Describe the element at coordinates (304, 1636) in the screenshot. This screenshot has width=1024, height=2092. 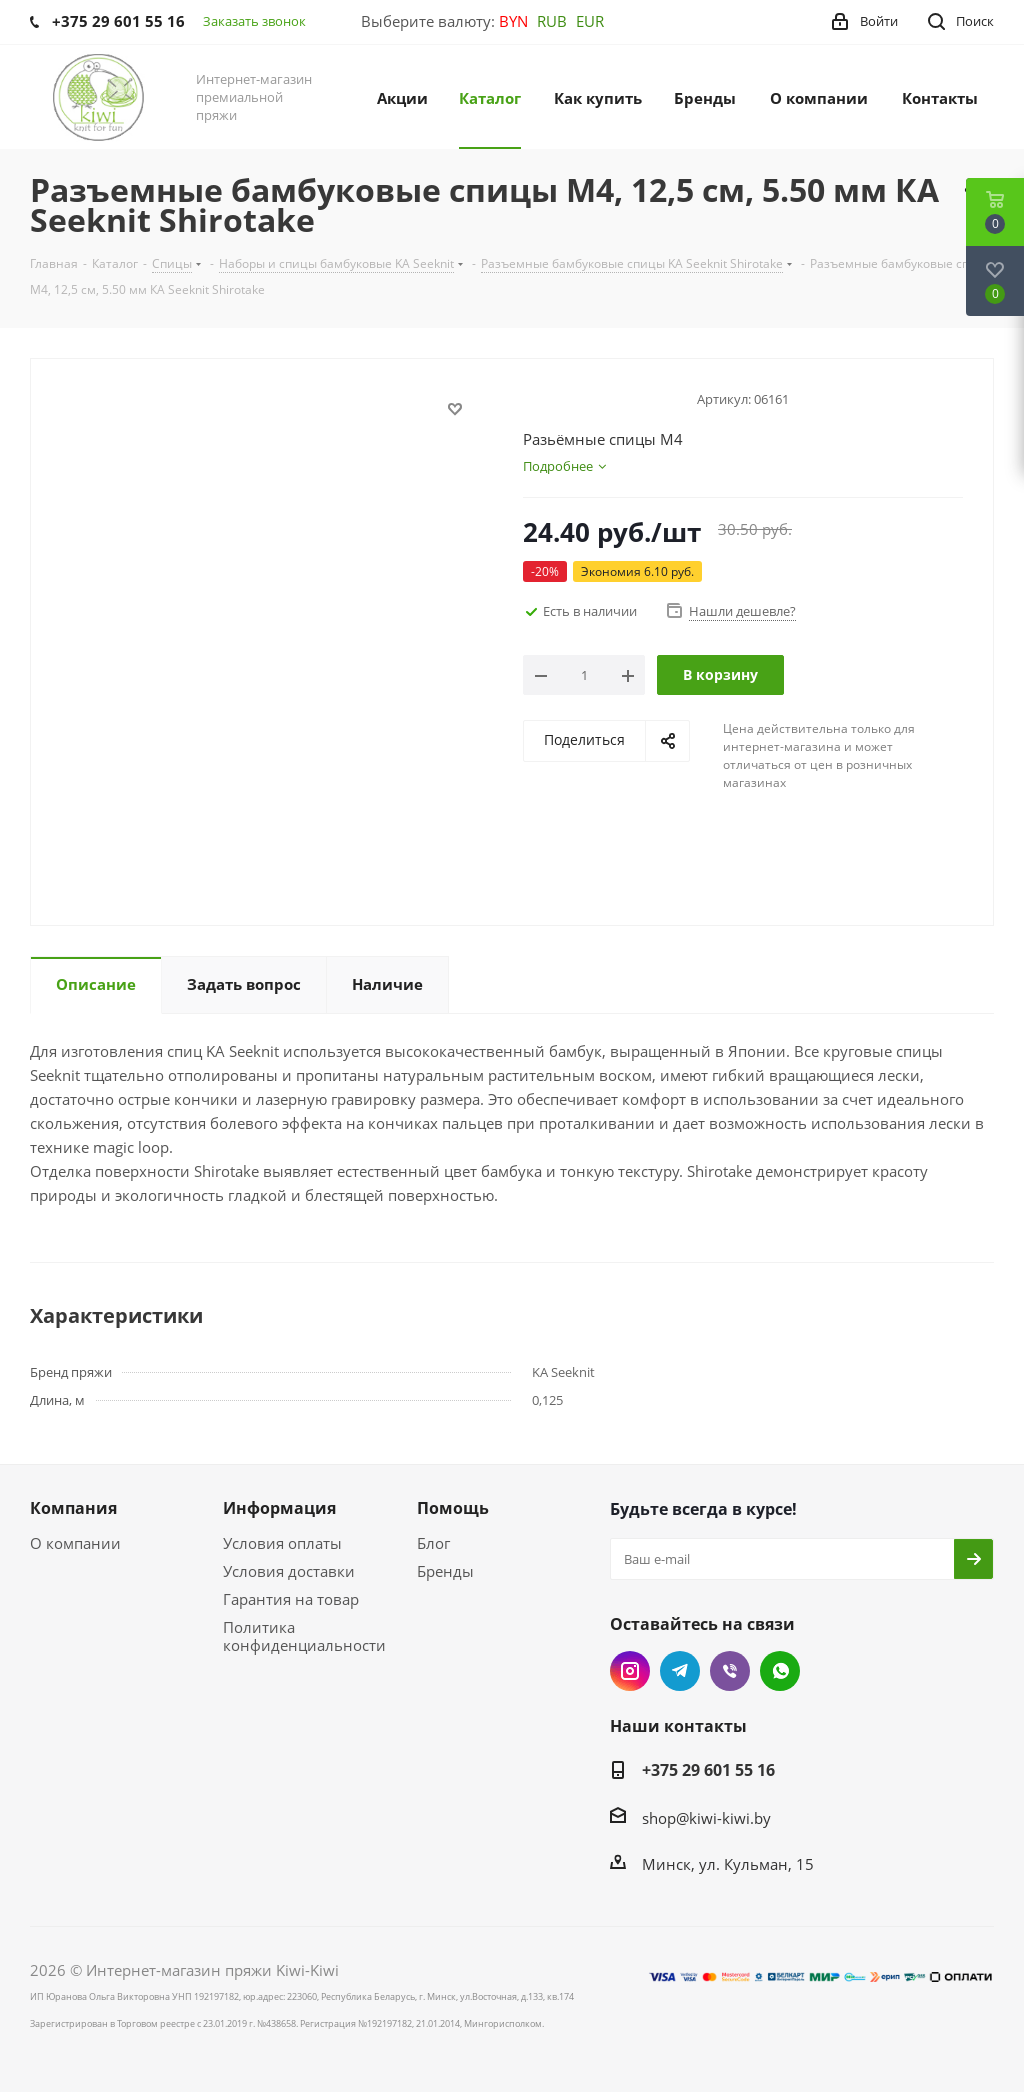
I see `Политика конфиденциальности` at that location.